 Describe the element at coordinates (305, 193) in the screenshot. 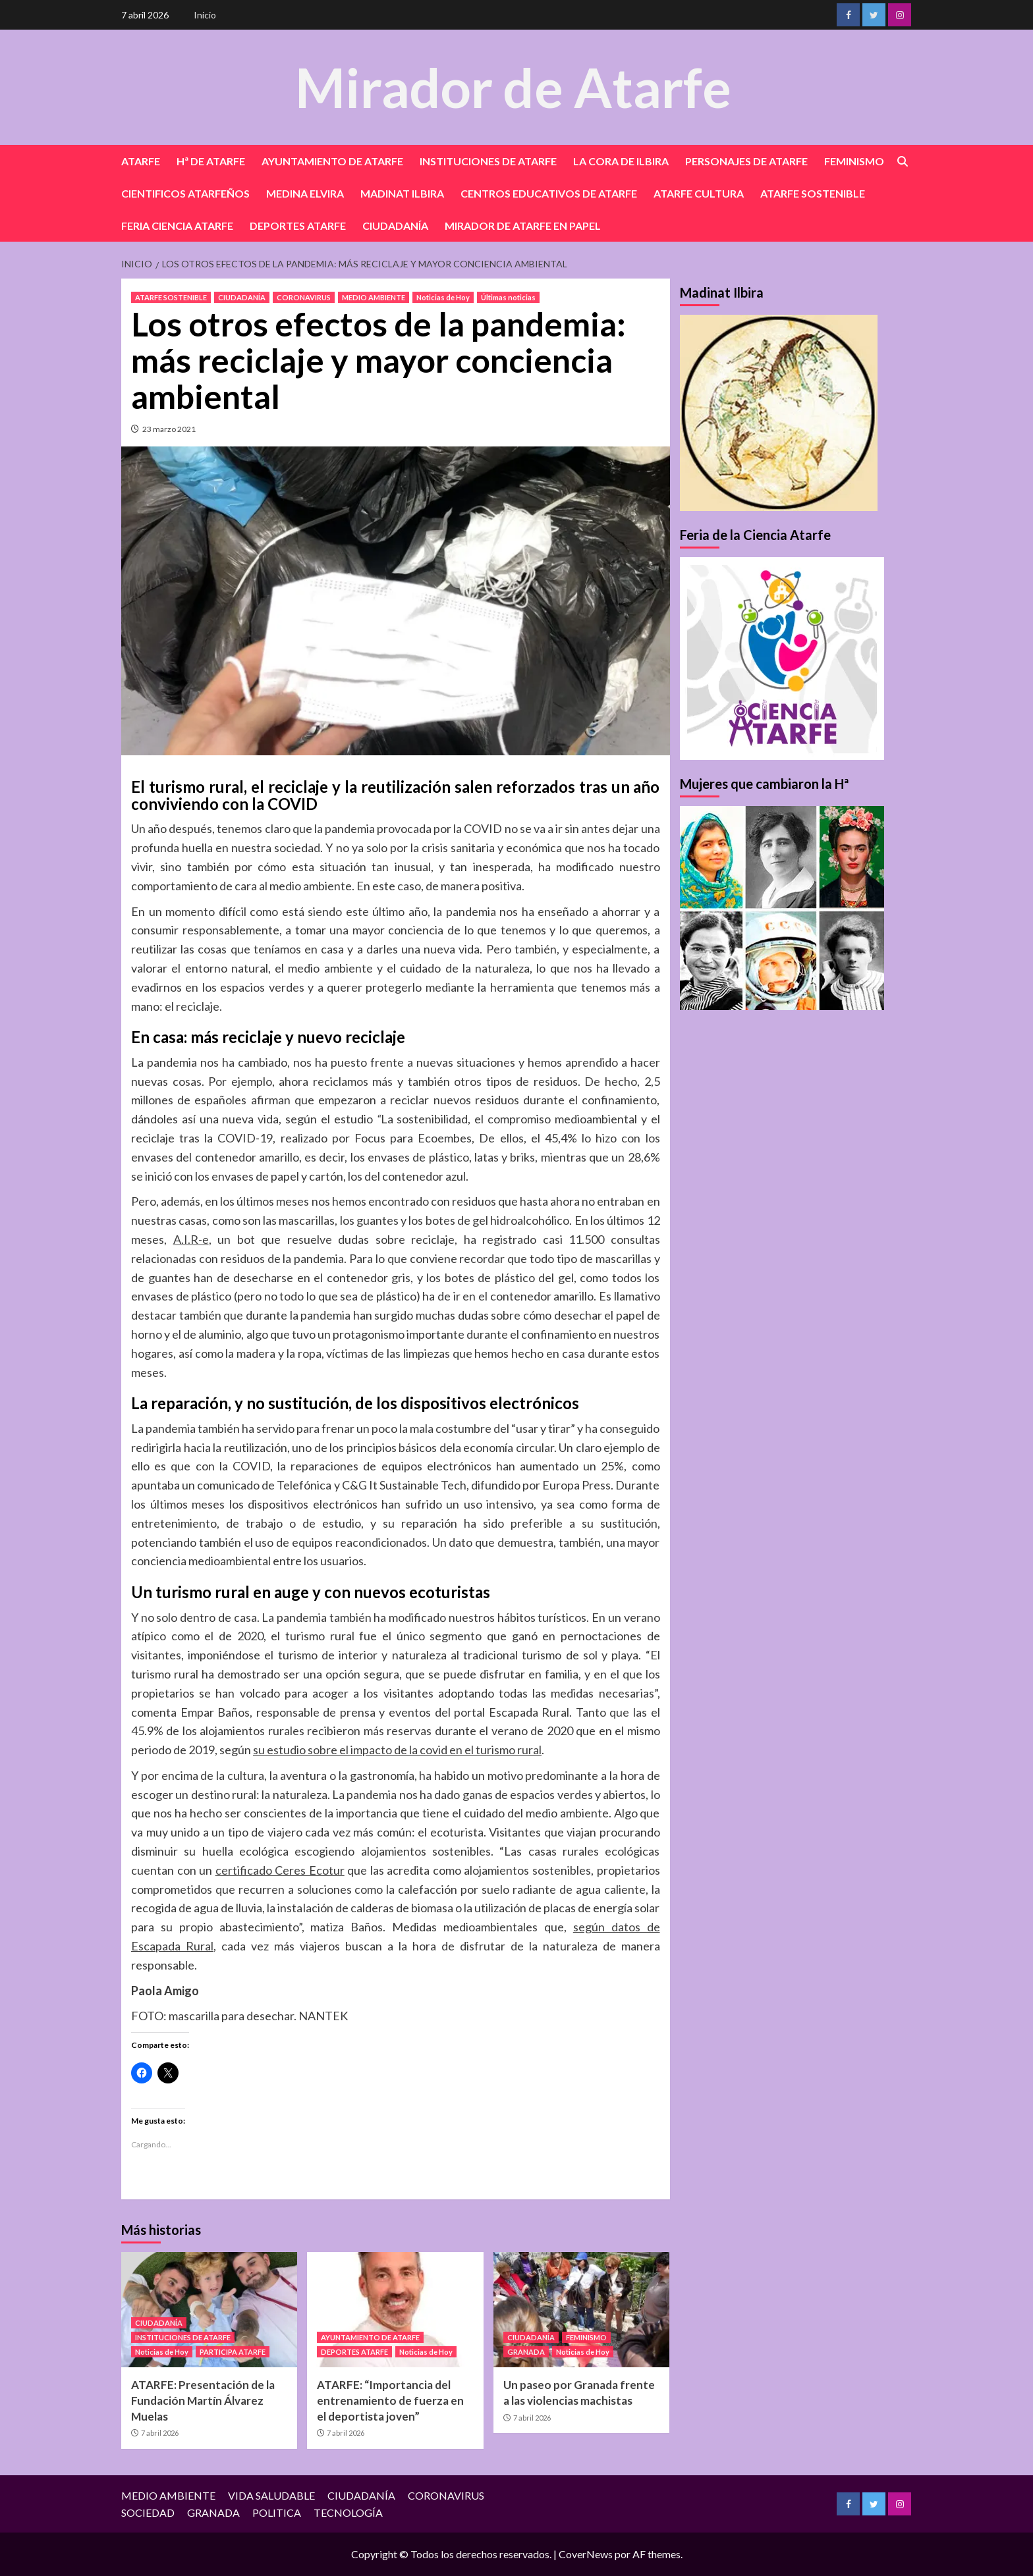

I see `MEDINA ELVIRA` at that location.